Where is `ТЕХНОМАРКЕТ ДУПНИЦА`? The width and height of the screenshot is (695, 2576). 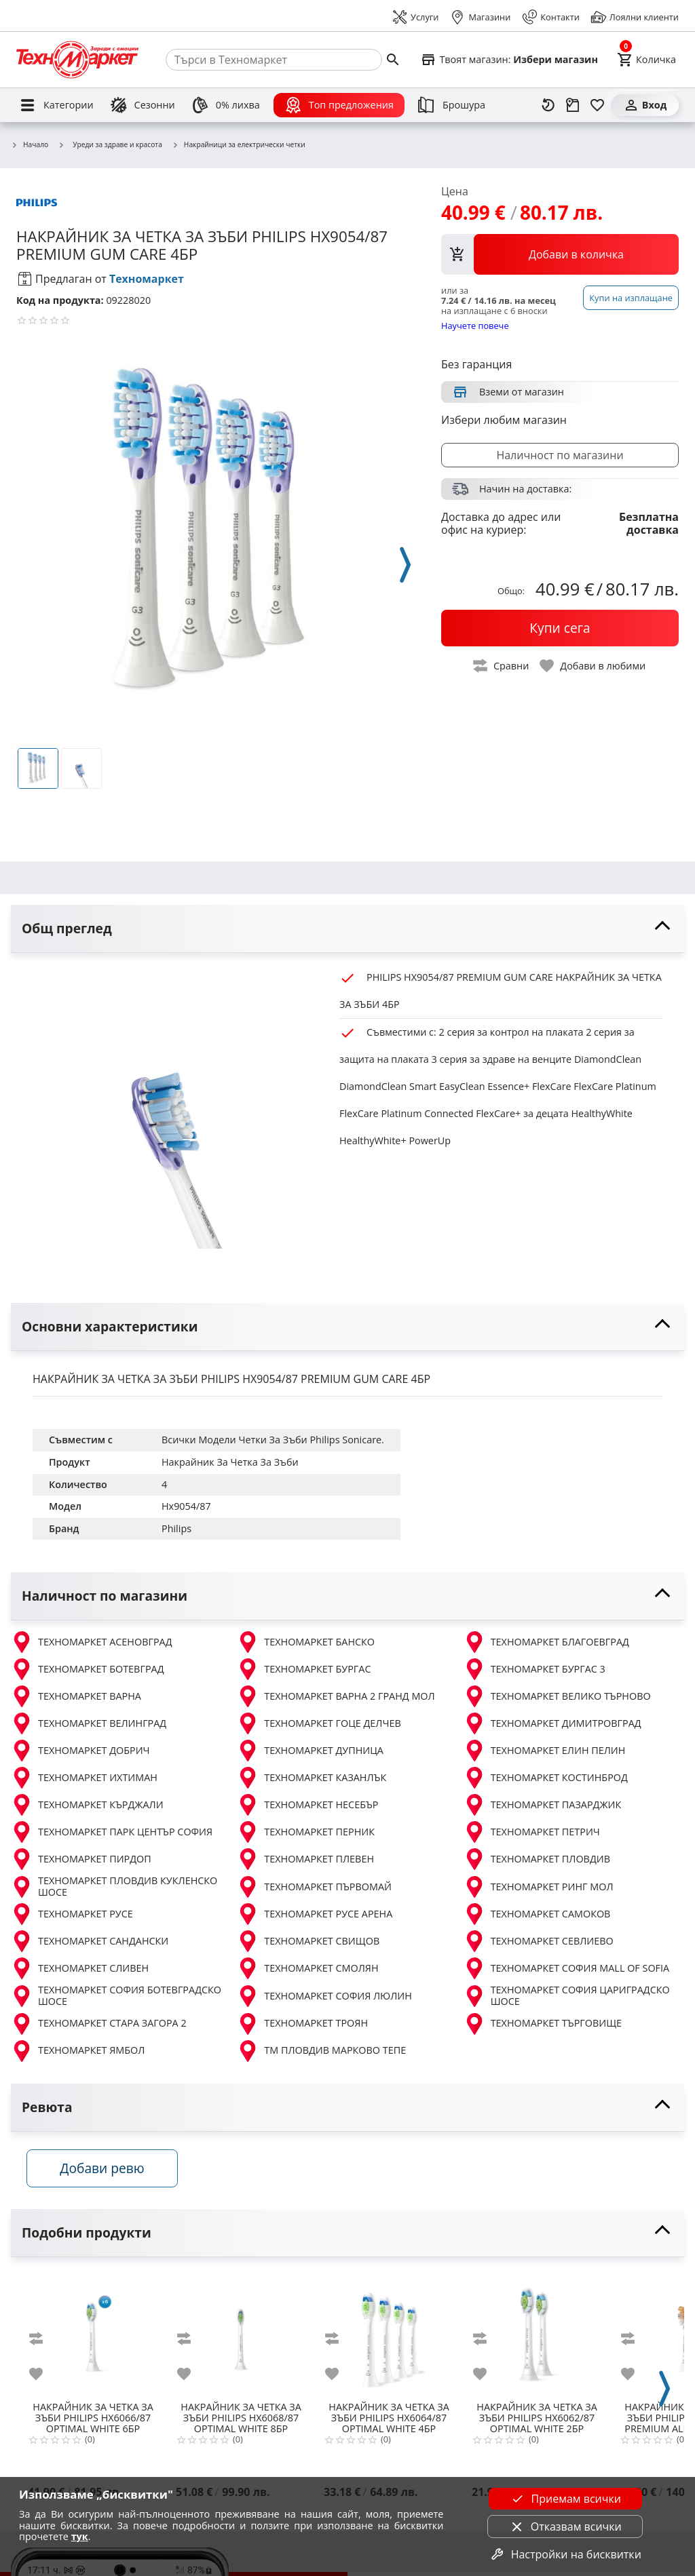
ТЕХНОМАРКЕТ ДУПНИЦА is located at coordinates (310, 1750).